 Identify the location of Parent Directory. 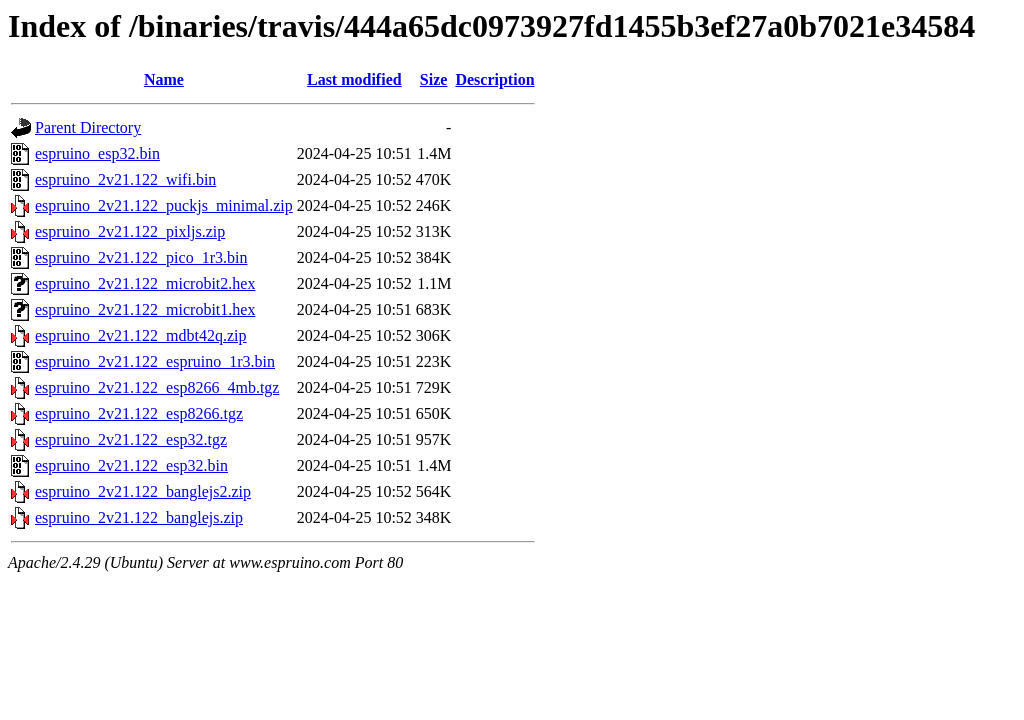
(88, 127).